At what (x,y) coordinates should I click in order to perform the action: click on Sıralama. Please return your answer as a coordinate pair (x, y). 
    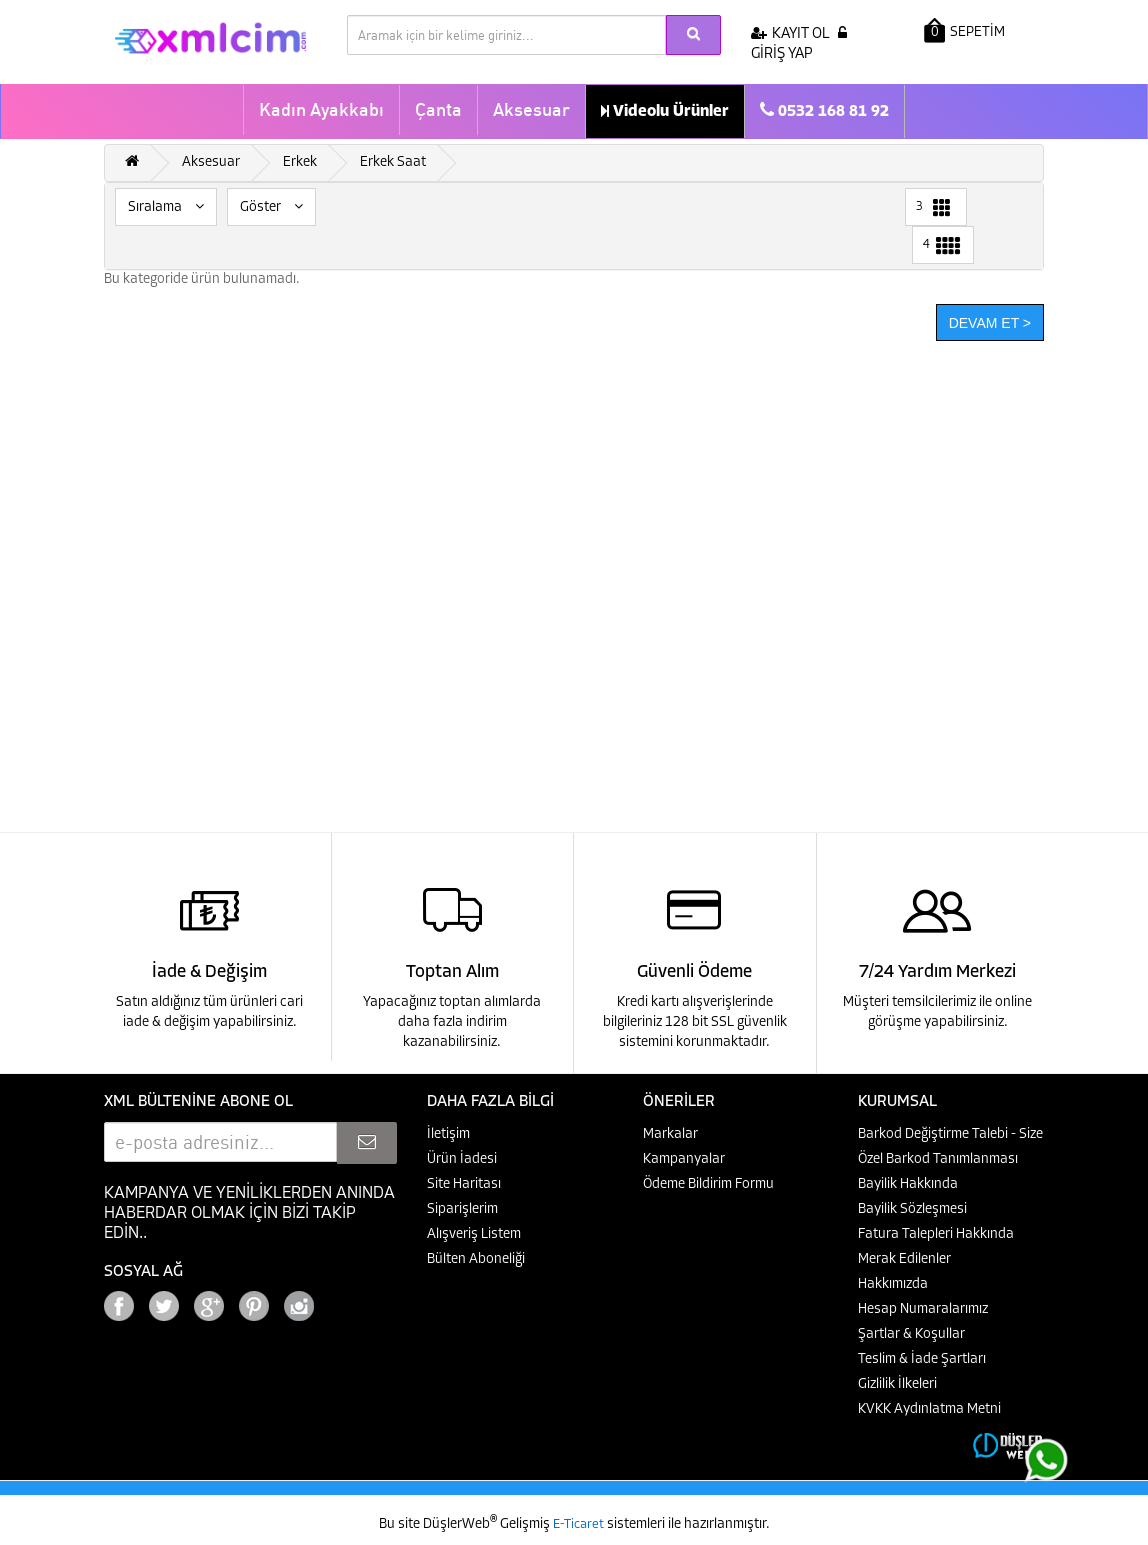
    Looking at the image, I should click on (166, 207).